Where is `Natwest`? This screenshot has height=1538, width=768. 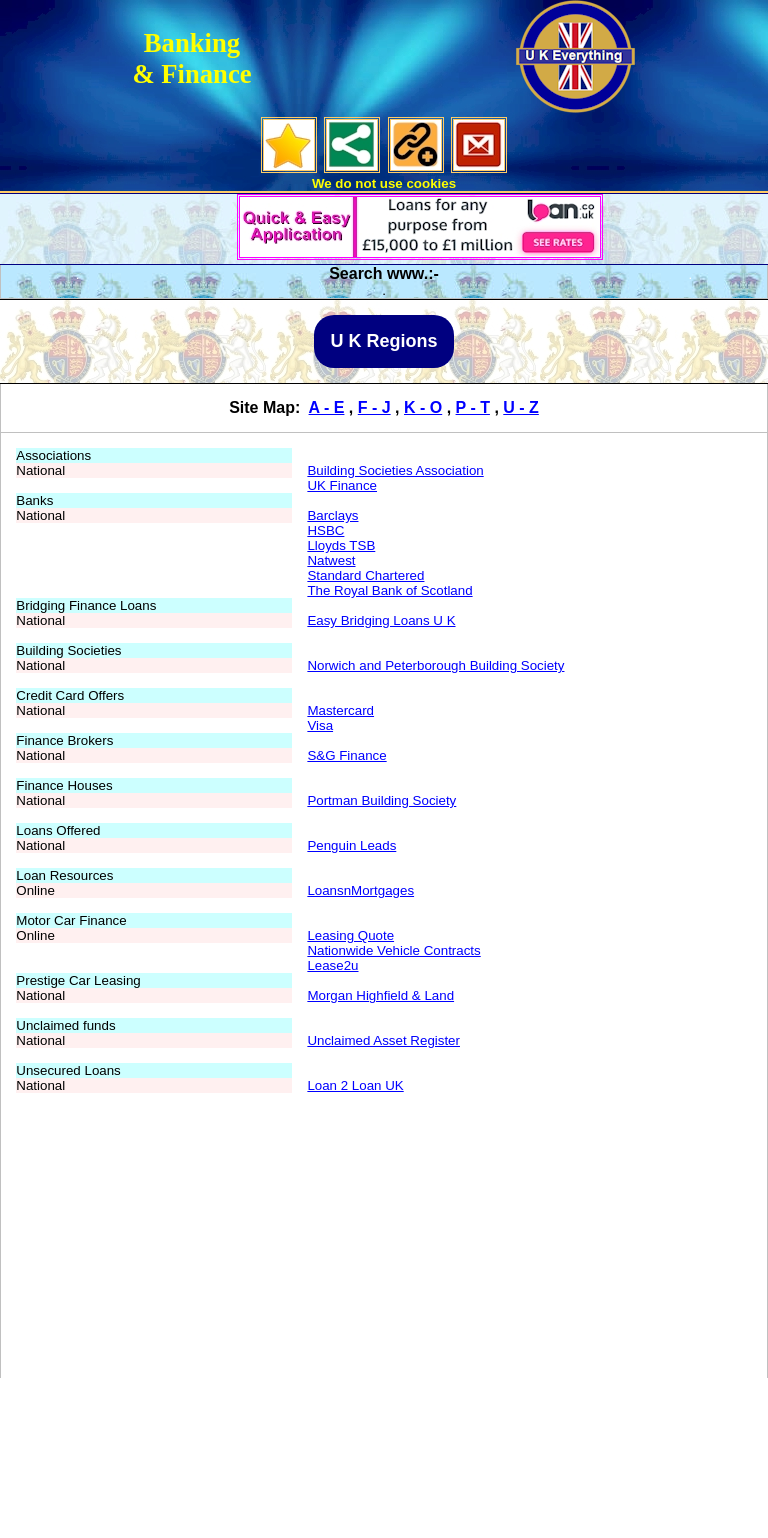 Natwest is located at coordinates (331, 560).